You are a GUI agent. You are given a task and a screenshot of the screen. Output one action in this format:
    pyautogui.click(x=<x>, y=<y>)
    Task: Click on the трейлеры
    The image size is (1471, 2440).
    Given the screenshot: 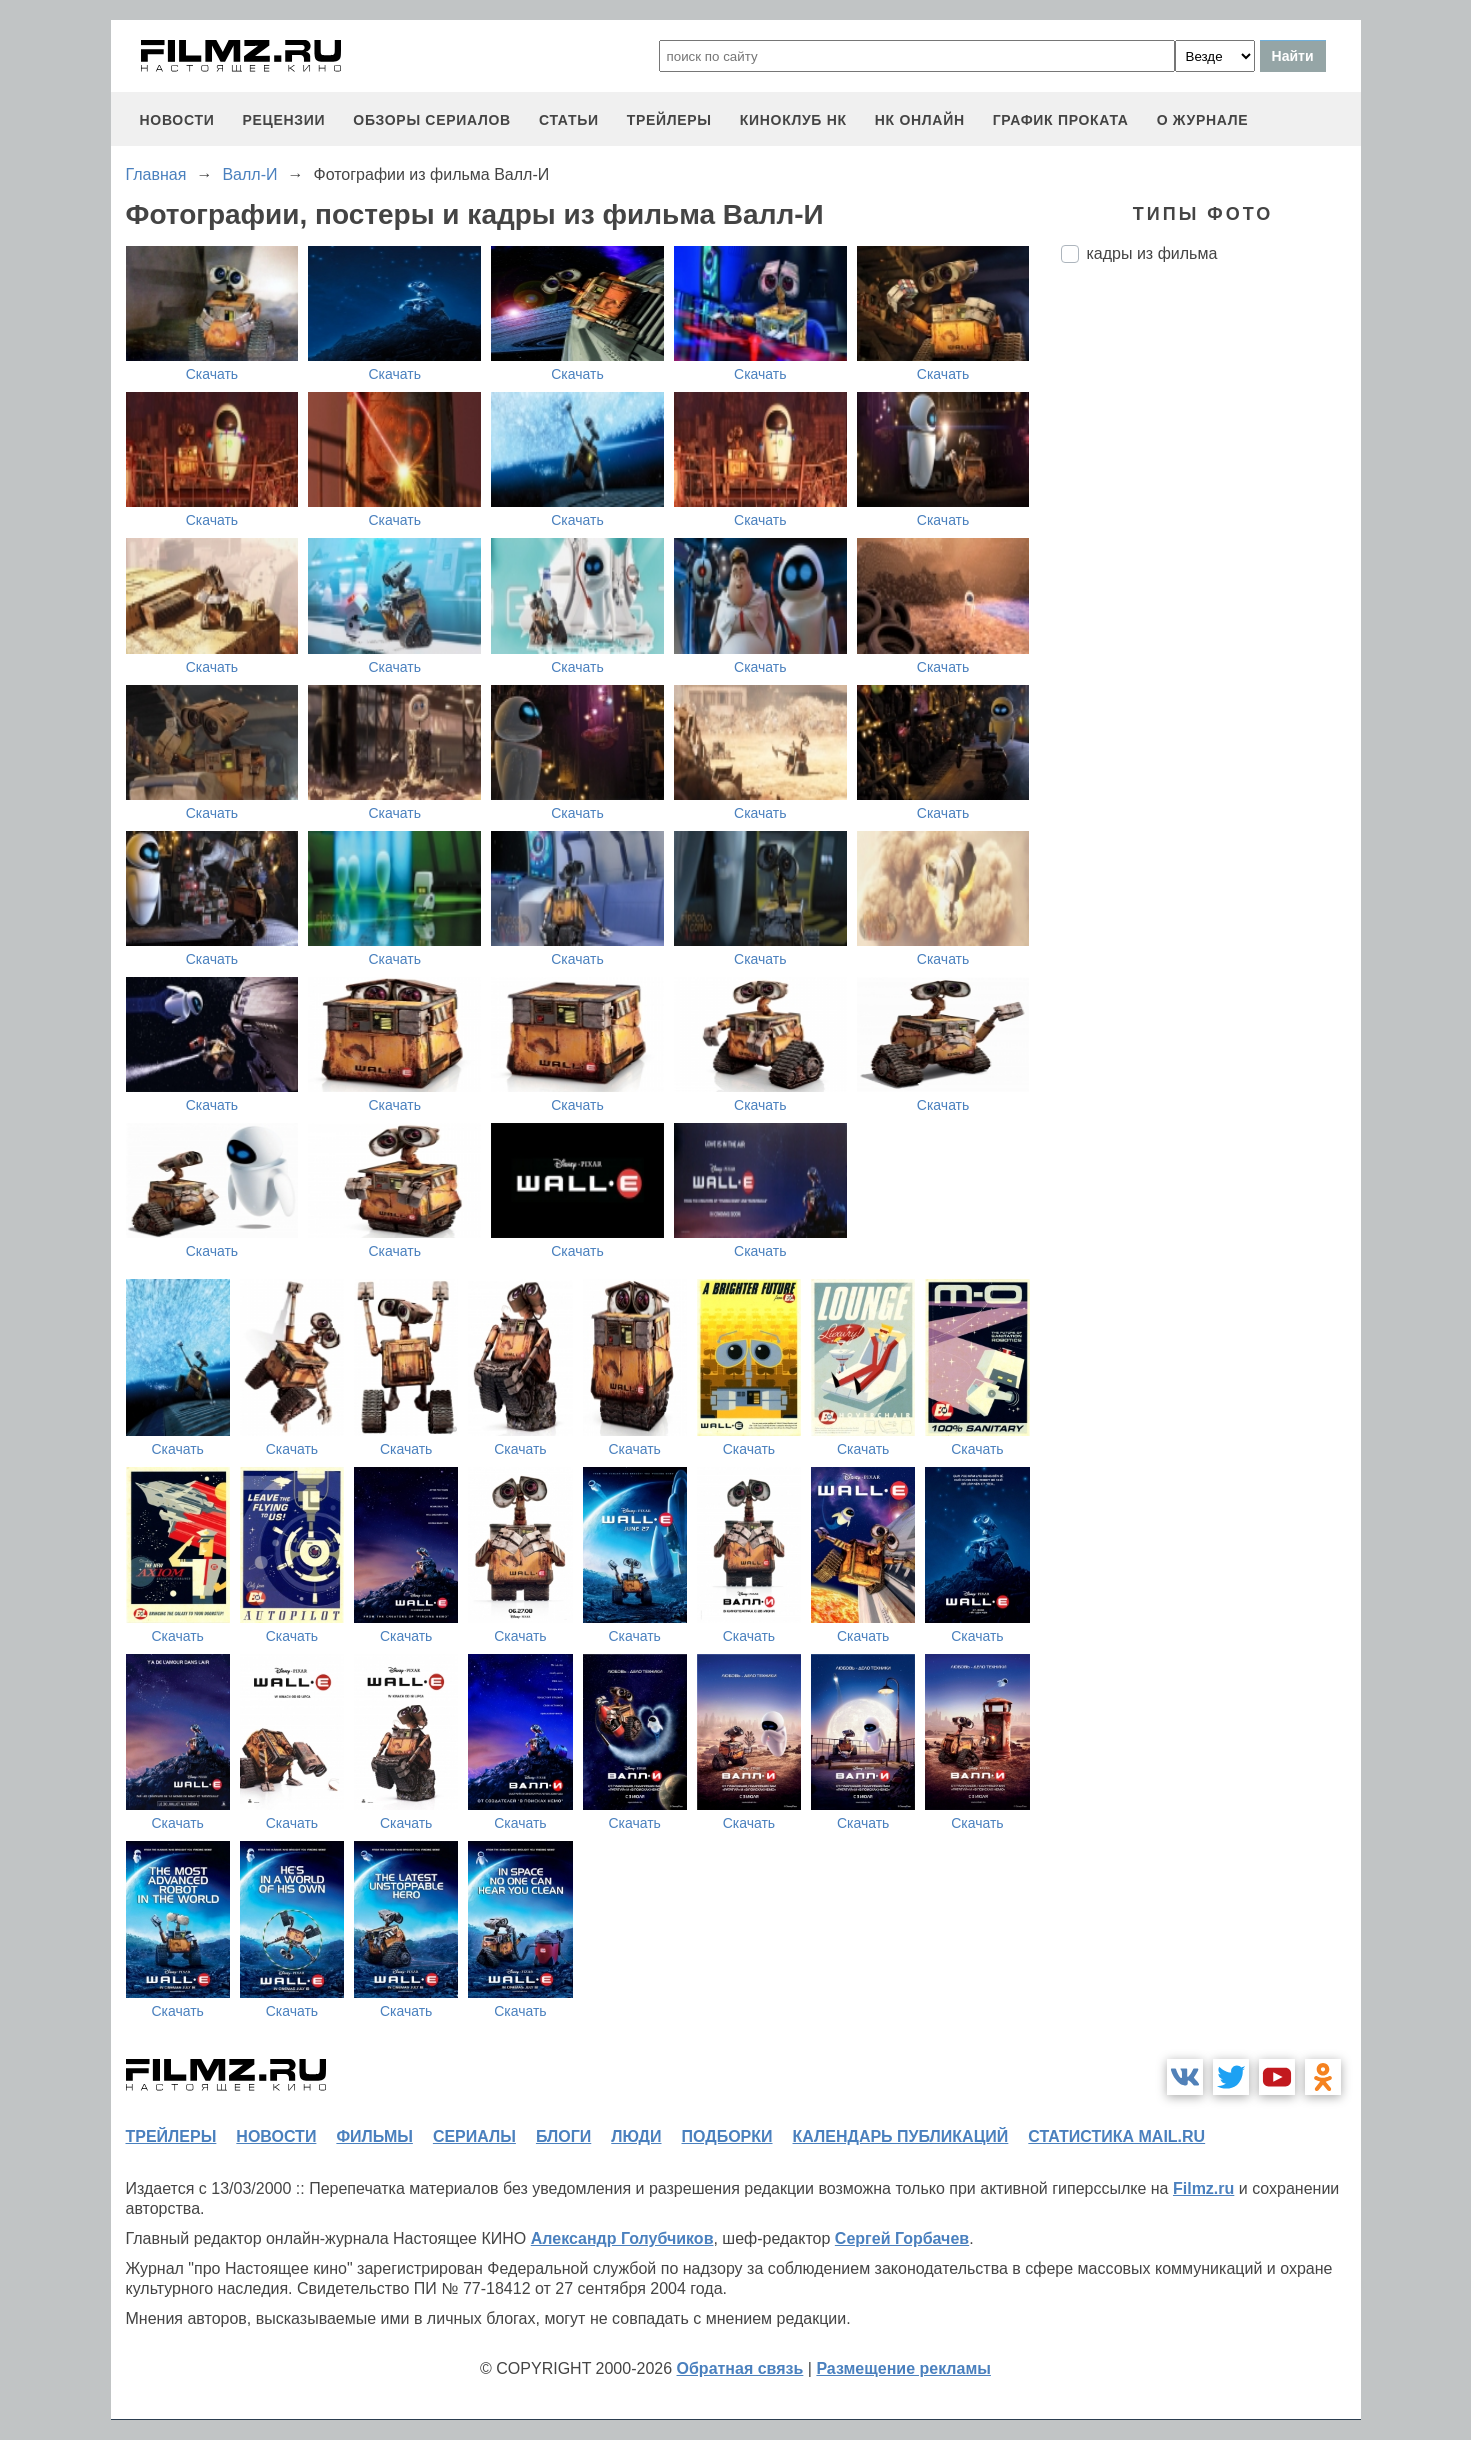 What is the action you would take?
    pyautogui.click(x=669, y=120)
    